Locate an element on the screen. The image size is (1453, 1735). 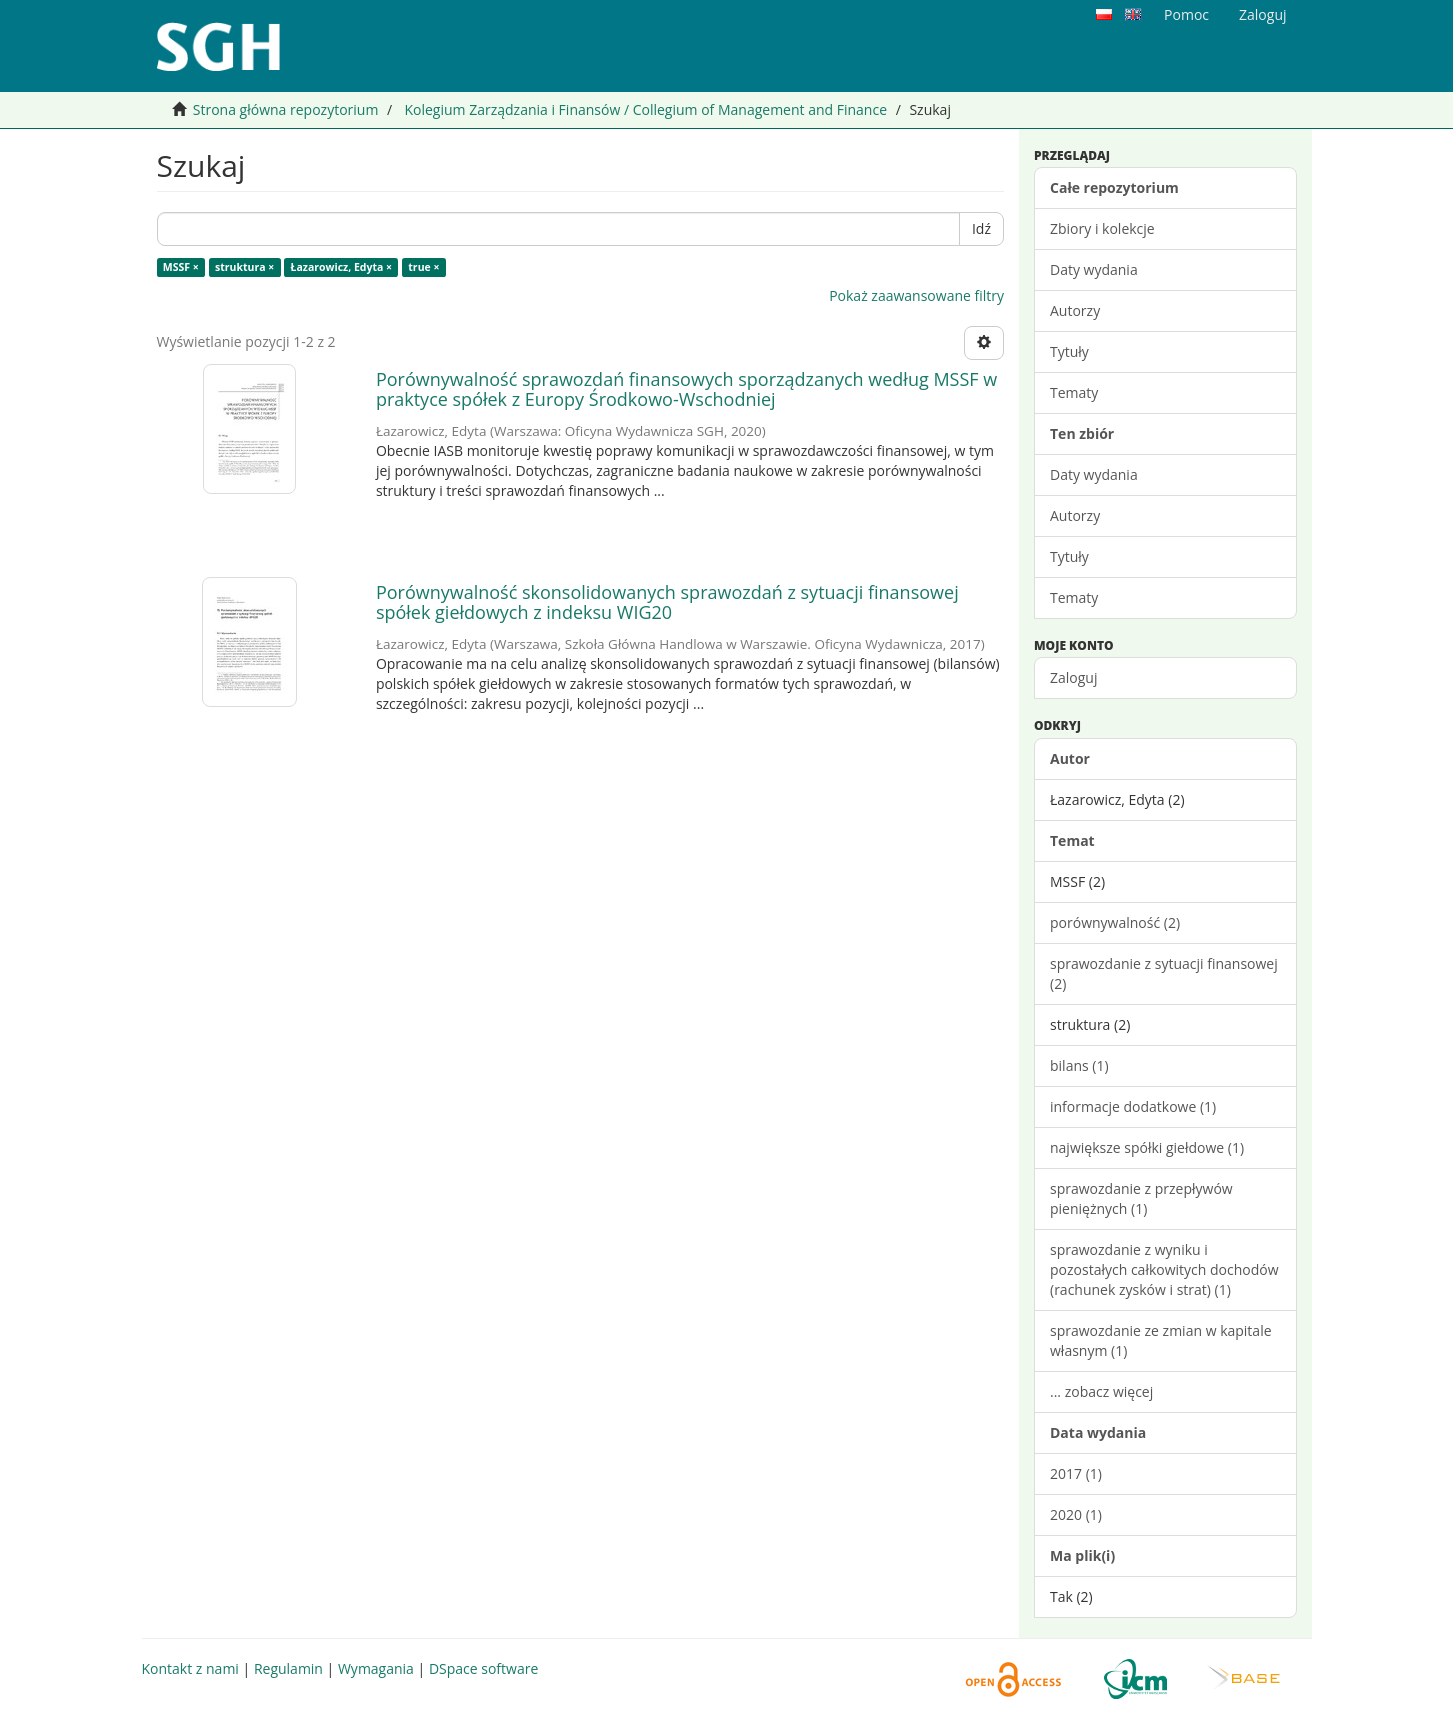
sprawozdanie z wyniku i pozostałych całkowitych dochodów (rachunek zysków i strat) (1) is located at coordinates (1164, 1269).